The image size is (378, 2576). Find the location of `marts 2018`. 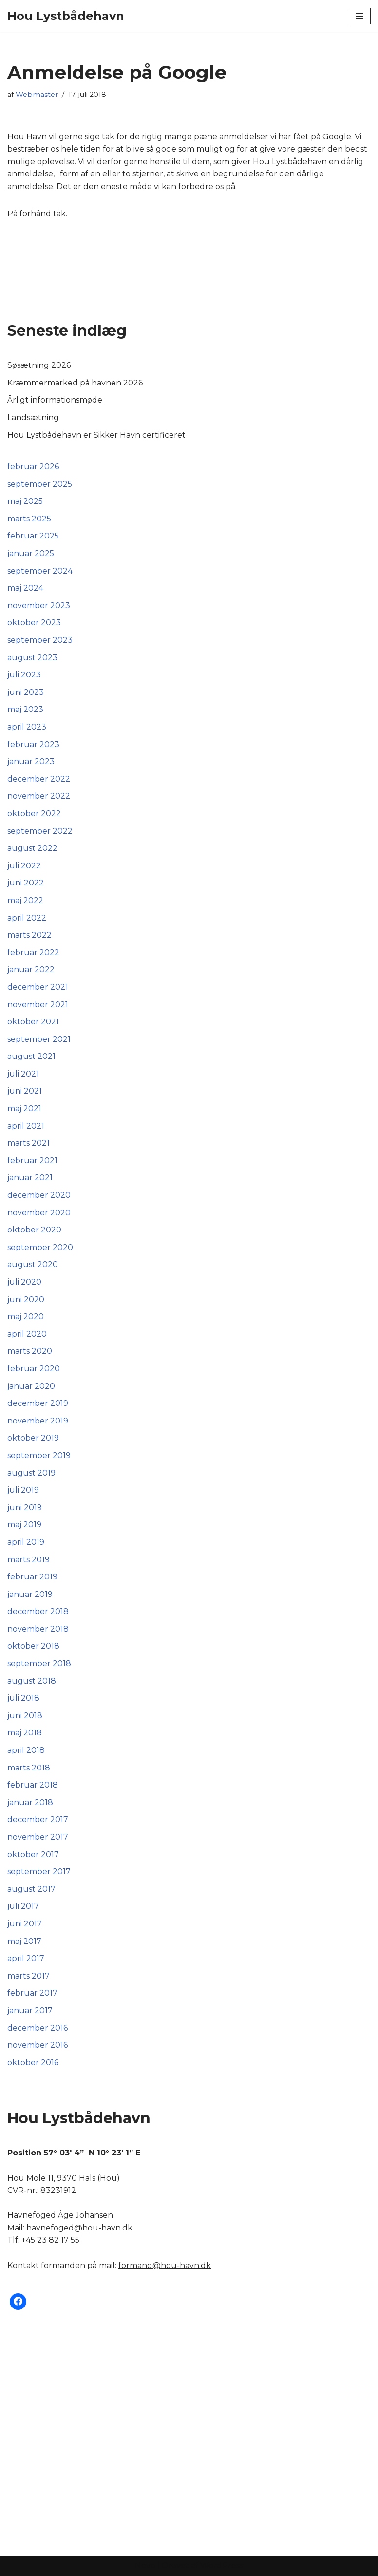

marts 2018 is located at coordinates (28, 1767).